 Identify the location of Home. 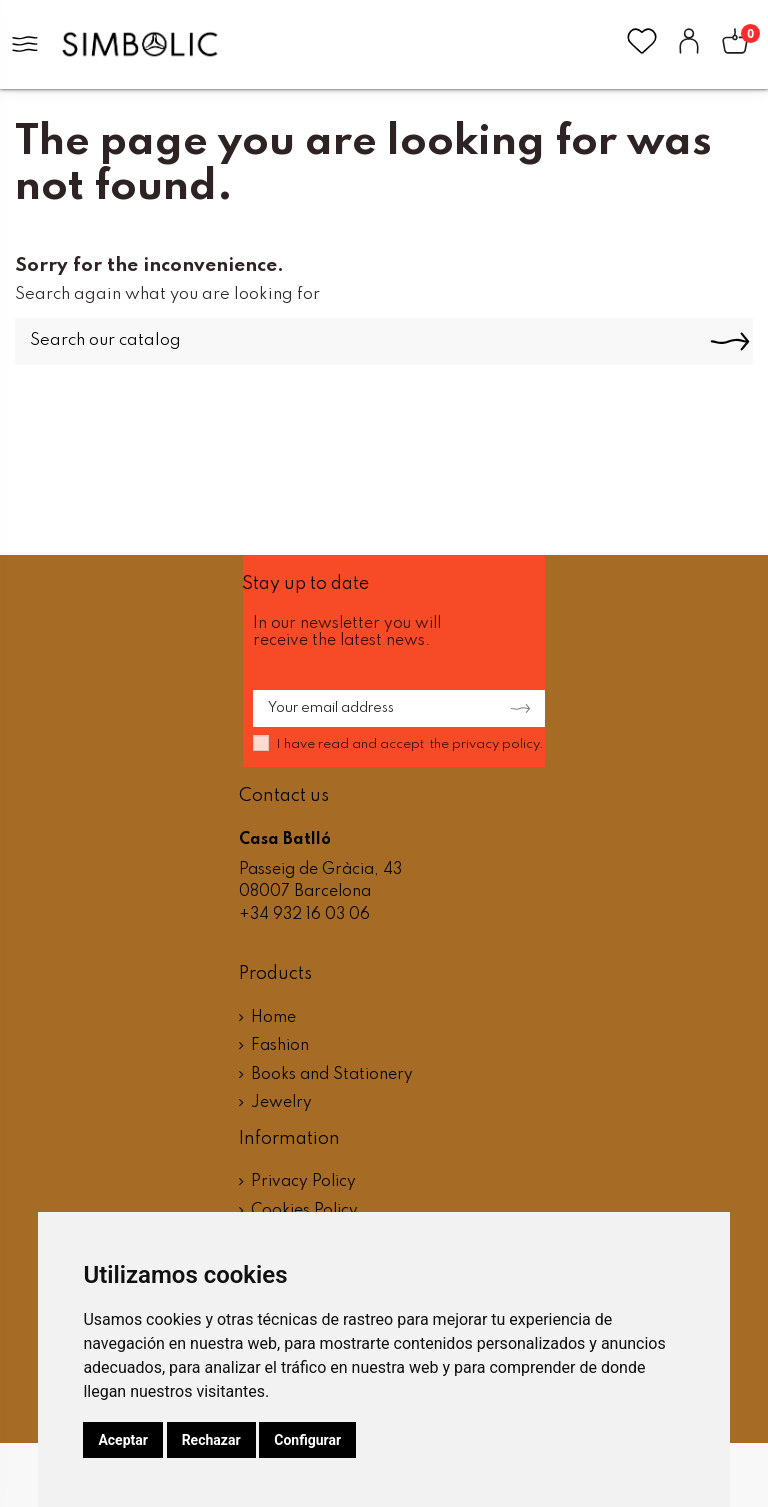
(273, 1018).